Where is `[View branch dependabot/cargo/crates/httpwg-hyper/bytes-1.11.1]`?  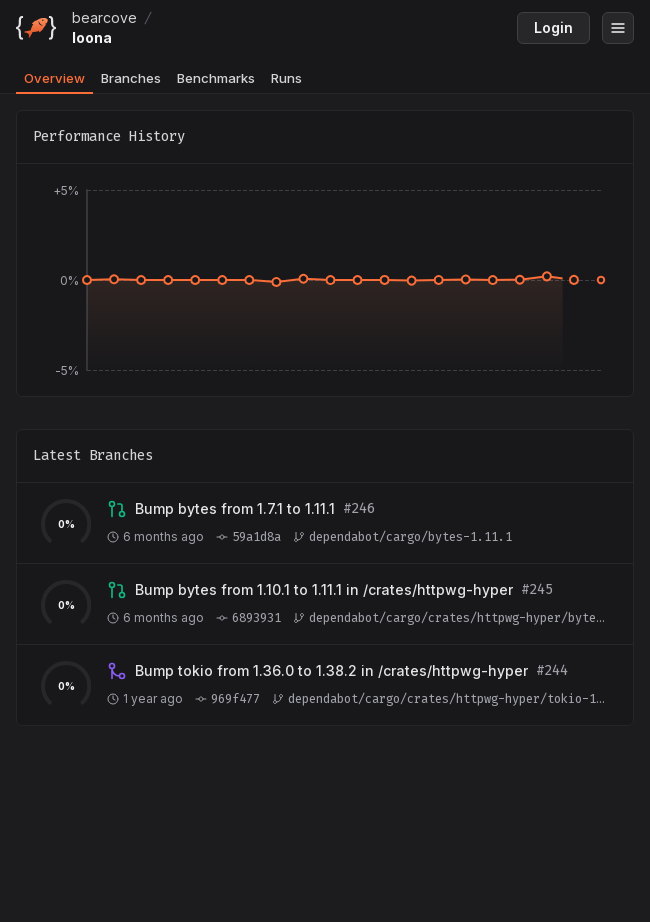 [View branch dependabot/cargo/crates/httpwg-hyper/bytes-1.11.1] is located at coordinates (324, 590).